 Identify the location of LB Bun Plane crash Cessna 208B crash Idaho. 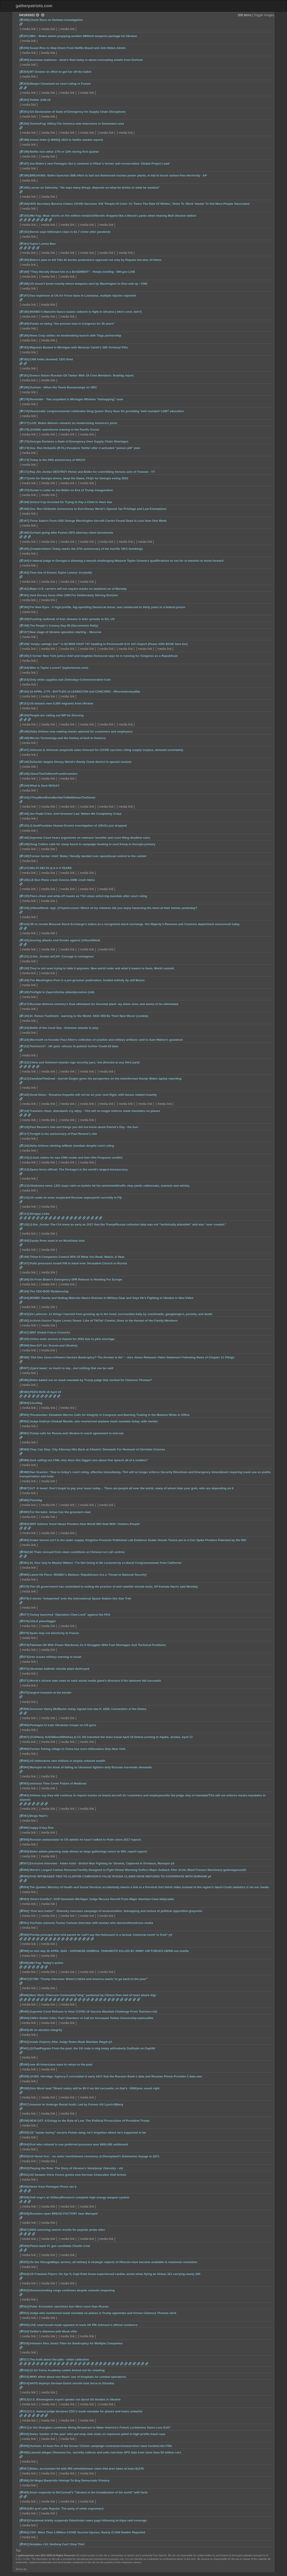
(62, 880).